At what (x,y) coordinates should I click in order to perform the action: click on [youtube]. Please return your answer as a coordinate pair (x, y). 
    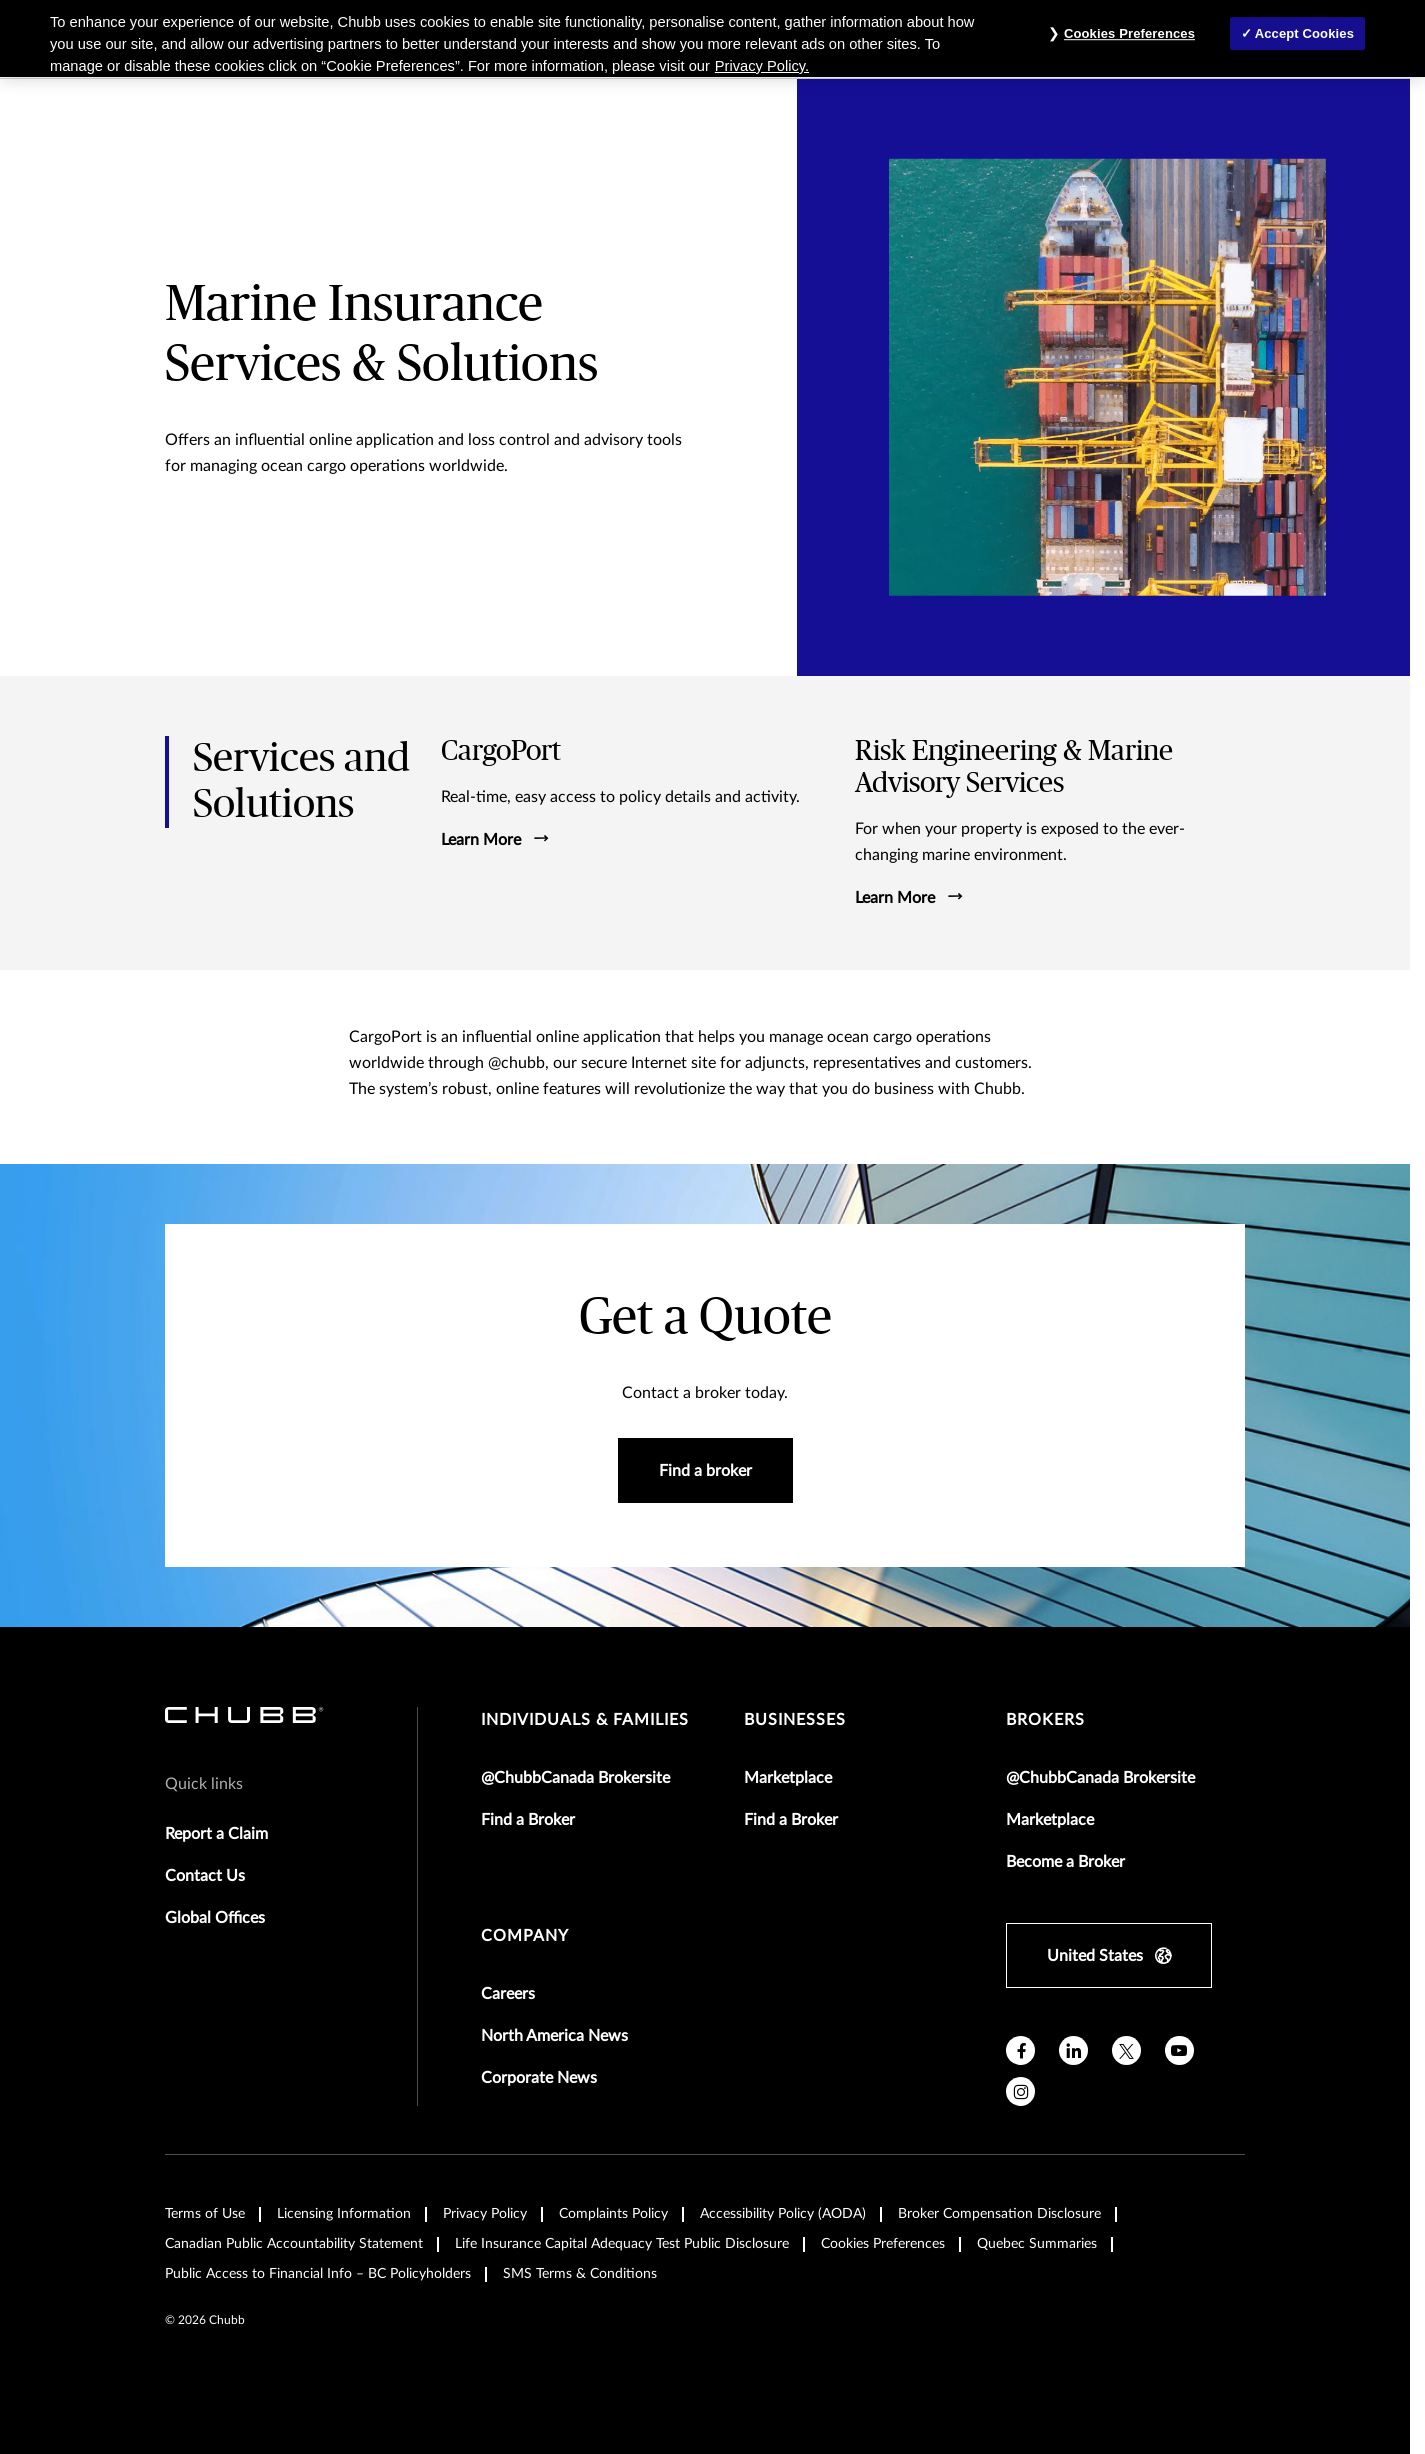
    Looking at the image, I should click on (1179, 2050).